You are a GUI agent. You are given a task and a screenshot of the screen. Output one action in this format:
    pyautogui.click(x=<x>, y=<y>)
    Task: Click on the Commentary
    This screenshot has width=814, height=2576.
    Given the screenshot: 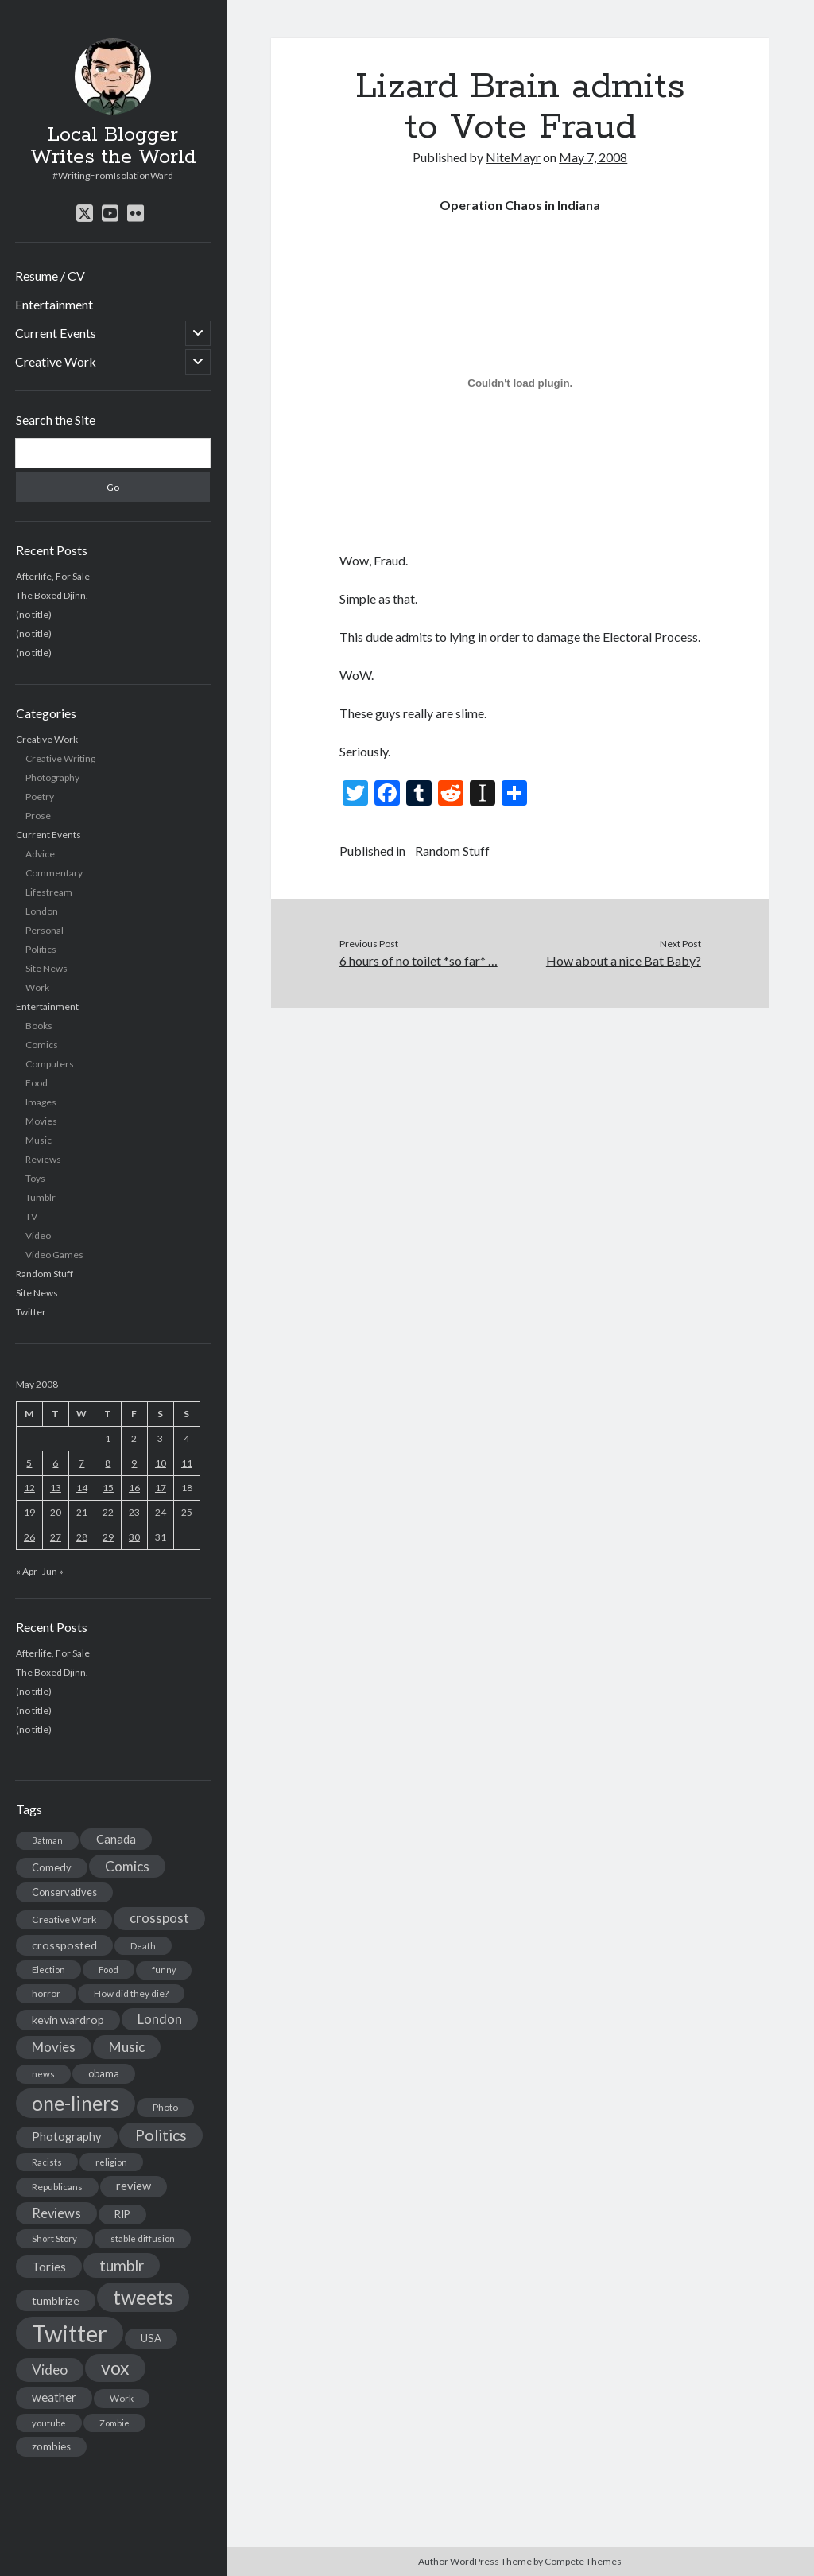 What is the action you would take?
    pyautogui.click(x=54, y=873)
    